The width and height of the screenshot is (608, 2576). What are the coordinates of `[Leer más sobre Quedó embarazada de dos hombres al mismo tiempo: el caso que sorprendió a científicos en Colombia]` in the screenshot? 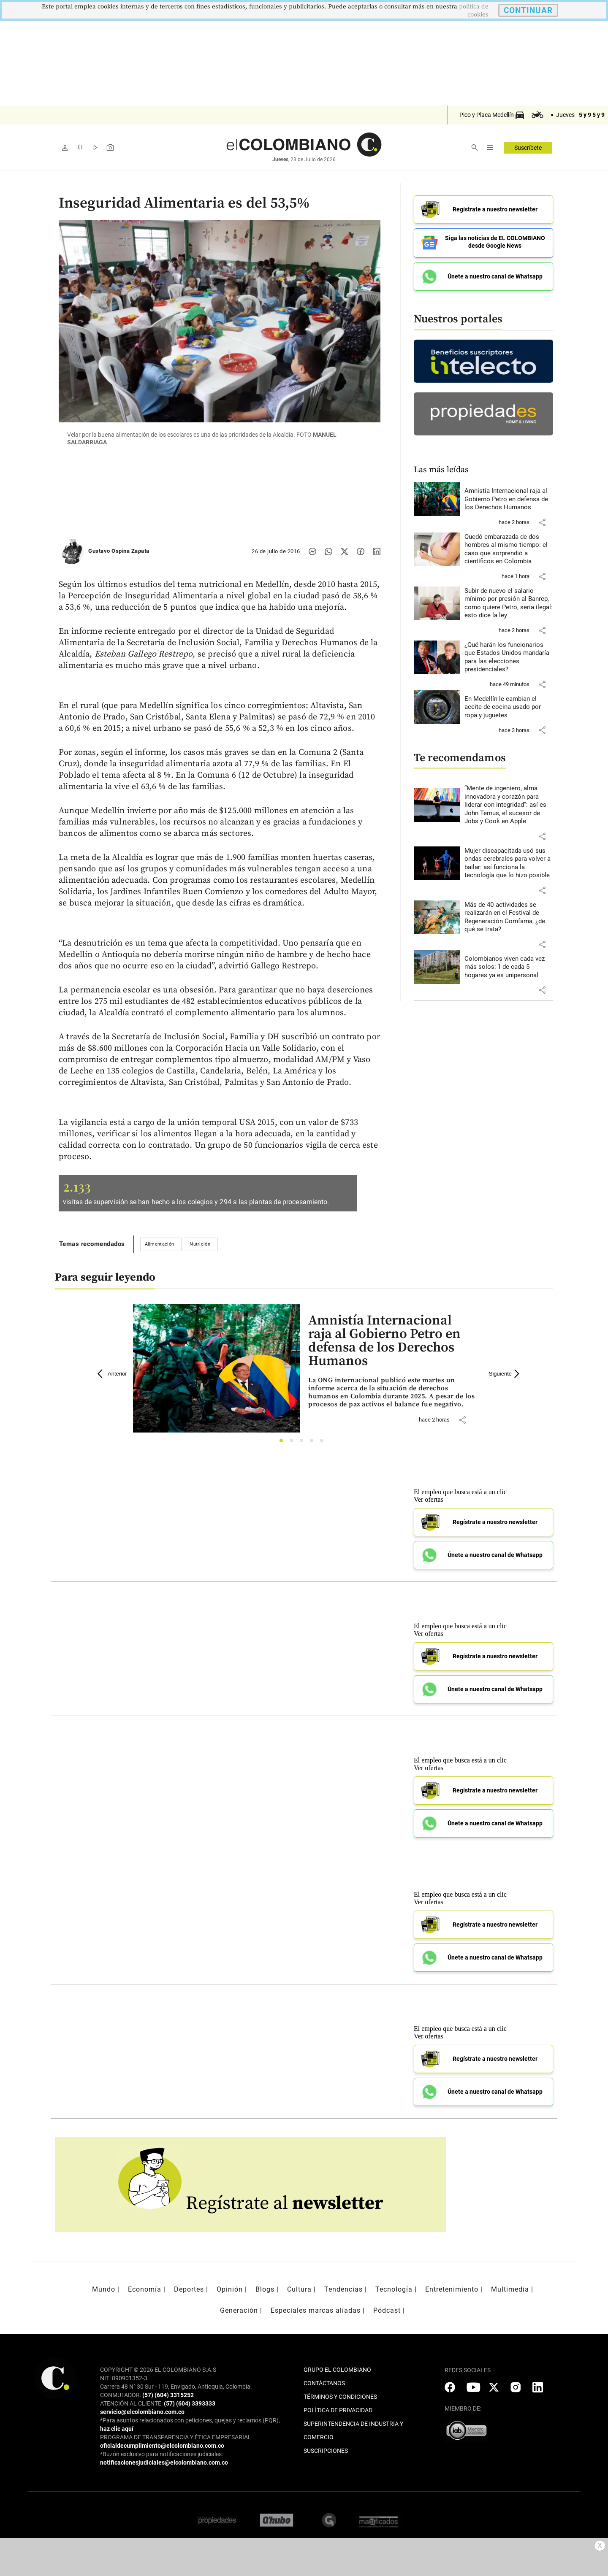 It's located at (508, 546).